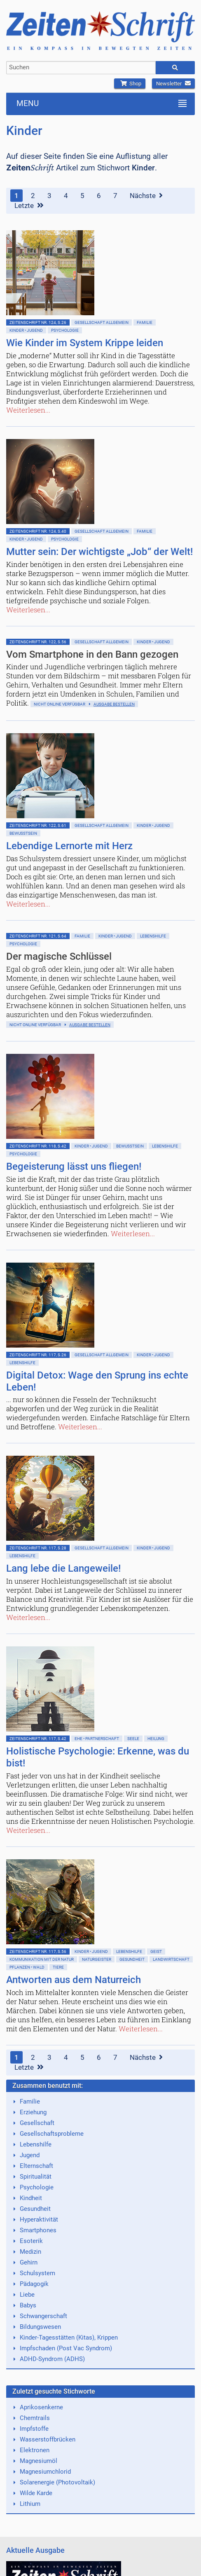 This screenshot has height=2576, width=201. What do you see at coordinates (73, 1166) in the screenshot?
I see `Begeisterung lässt uns fliegen!` at bounding box center [73, 1166].